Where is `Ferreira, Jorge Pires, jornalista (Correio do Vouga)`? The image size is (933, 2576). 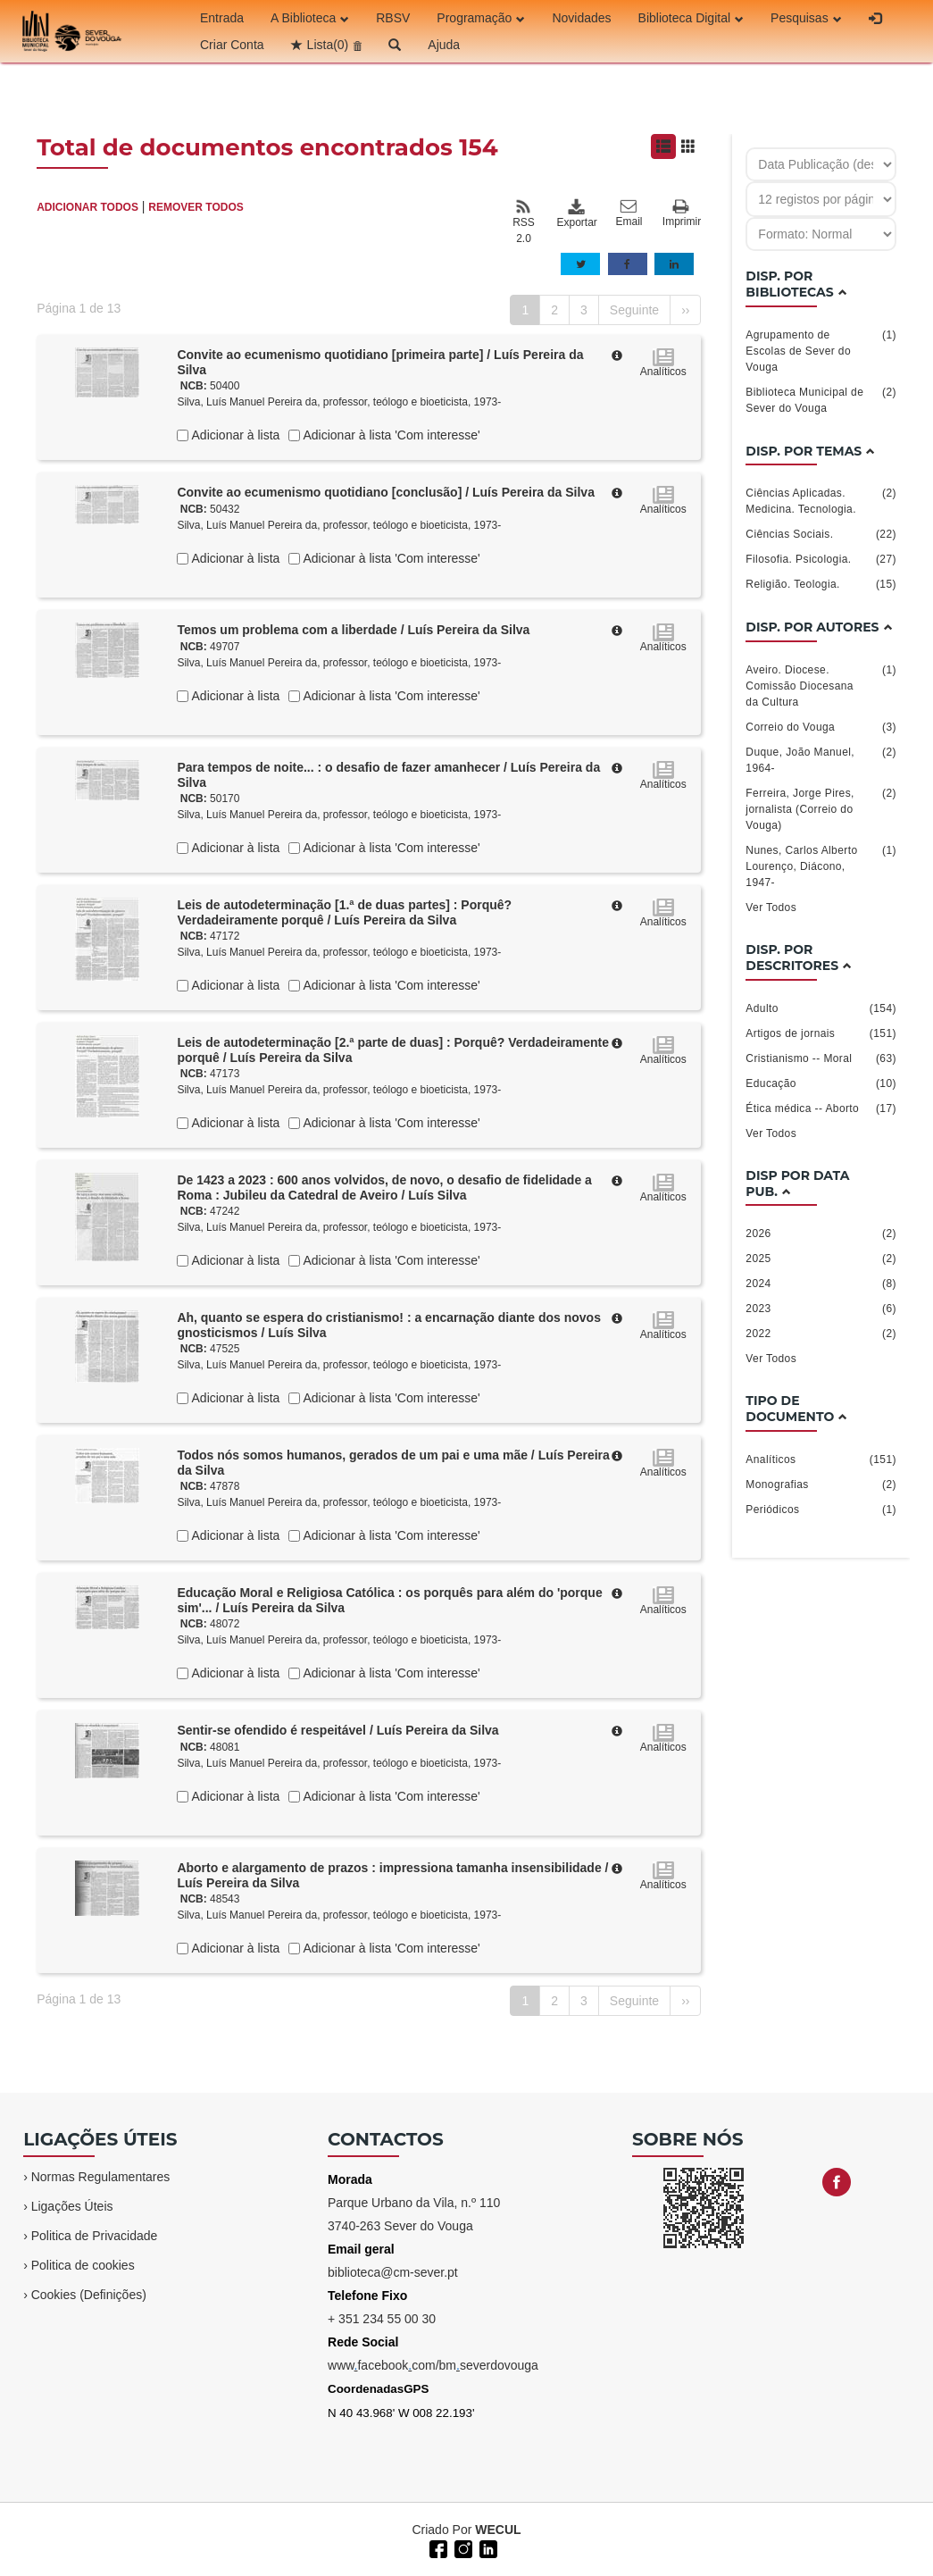
Ferreira, Jorge Pires, jornalista (Correio do Vouga) is located at coordinates (821, 808).